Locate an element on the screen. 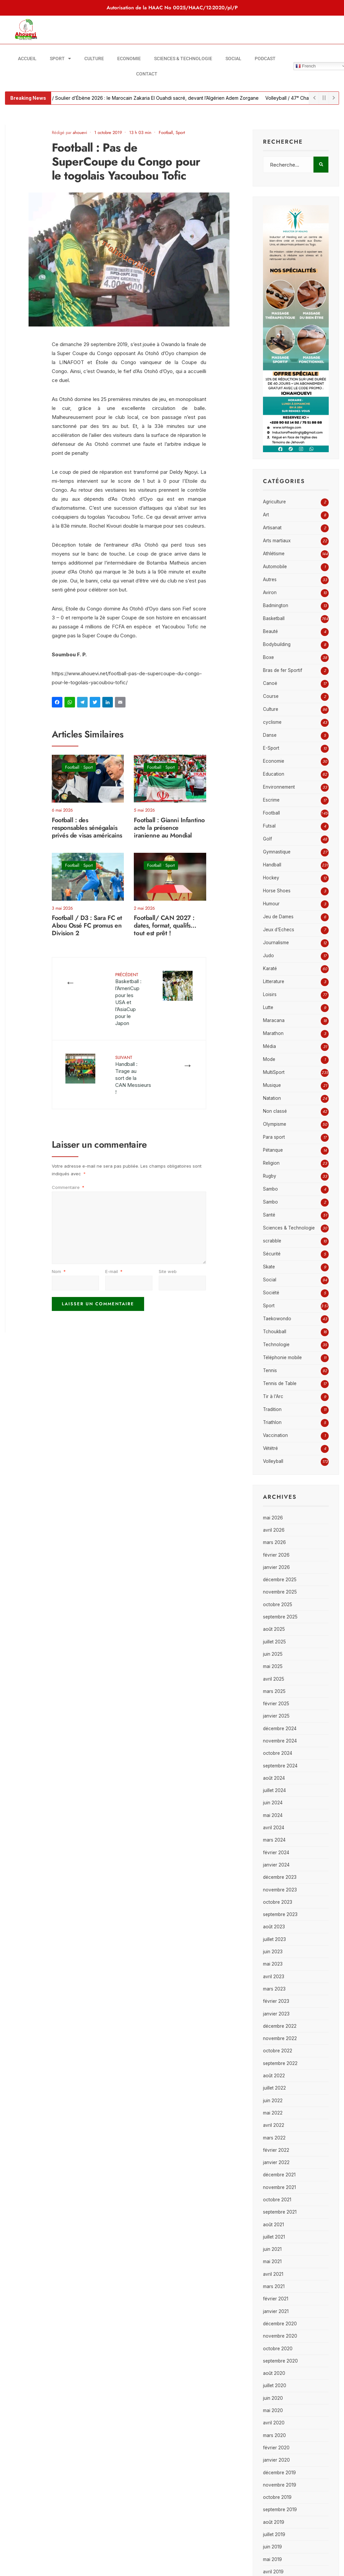 The height and width of the screenshot is (2576, 344). janvier 2024 is located at coordinates (276, 1865).